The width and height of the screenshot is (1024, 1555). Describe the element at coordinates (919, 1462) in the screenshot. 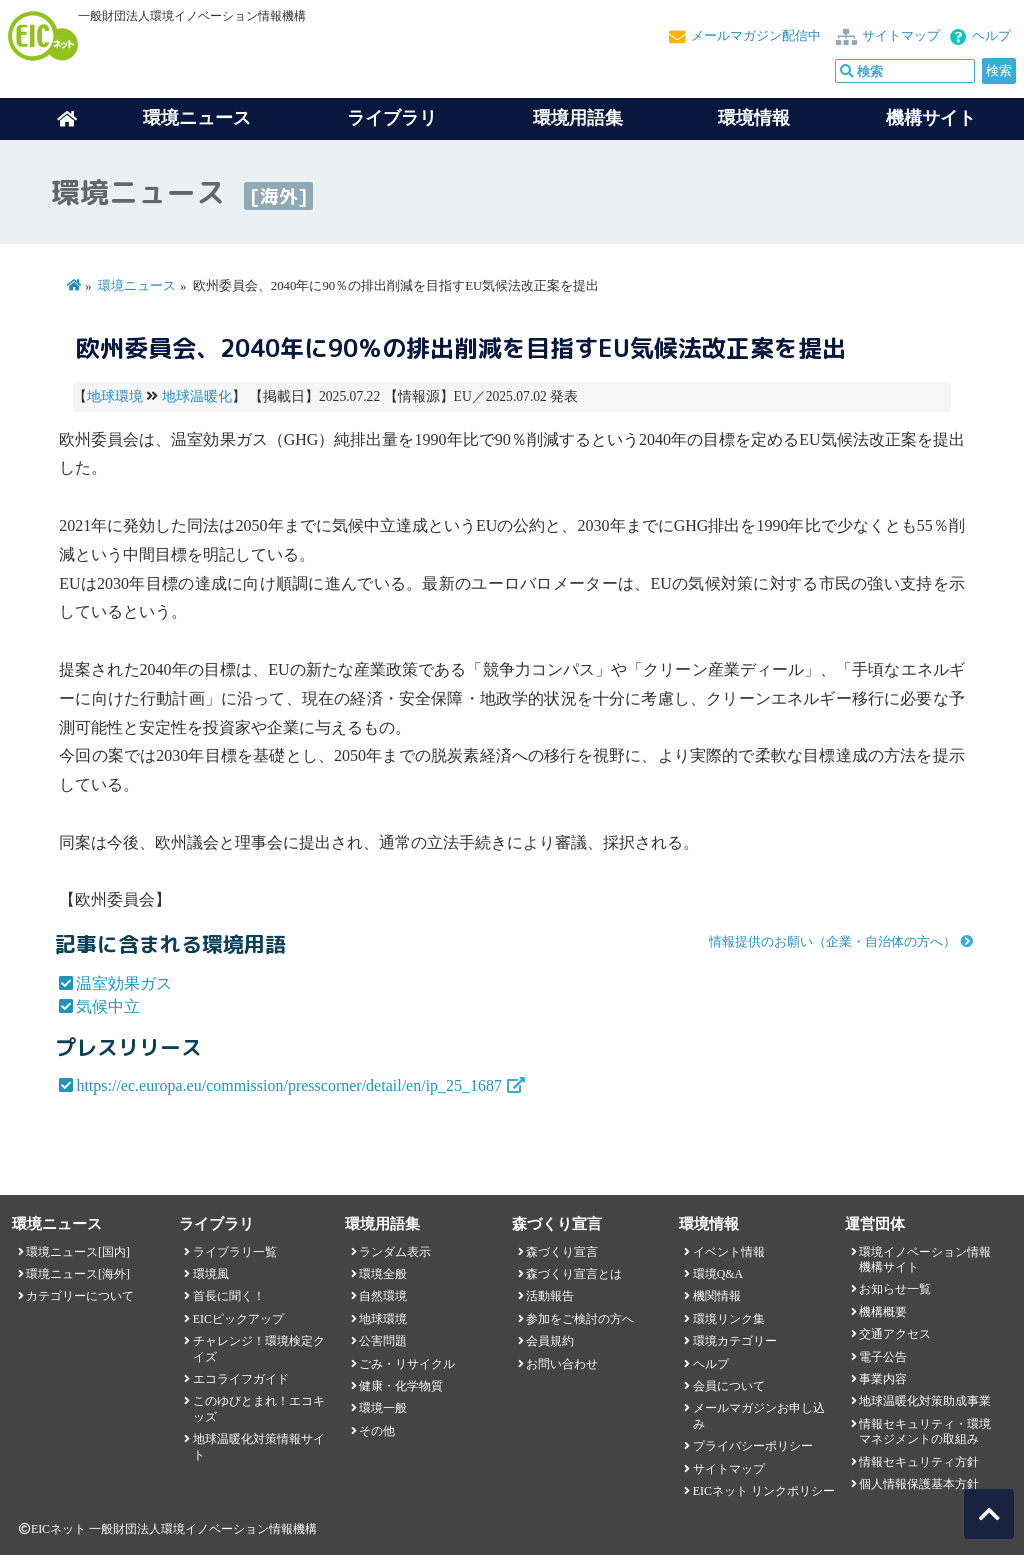

I see `情報セキュリティ方針` at that location.